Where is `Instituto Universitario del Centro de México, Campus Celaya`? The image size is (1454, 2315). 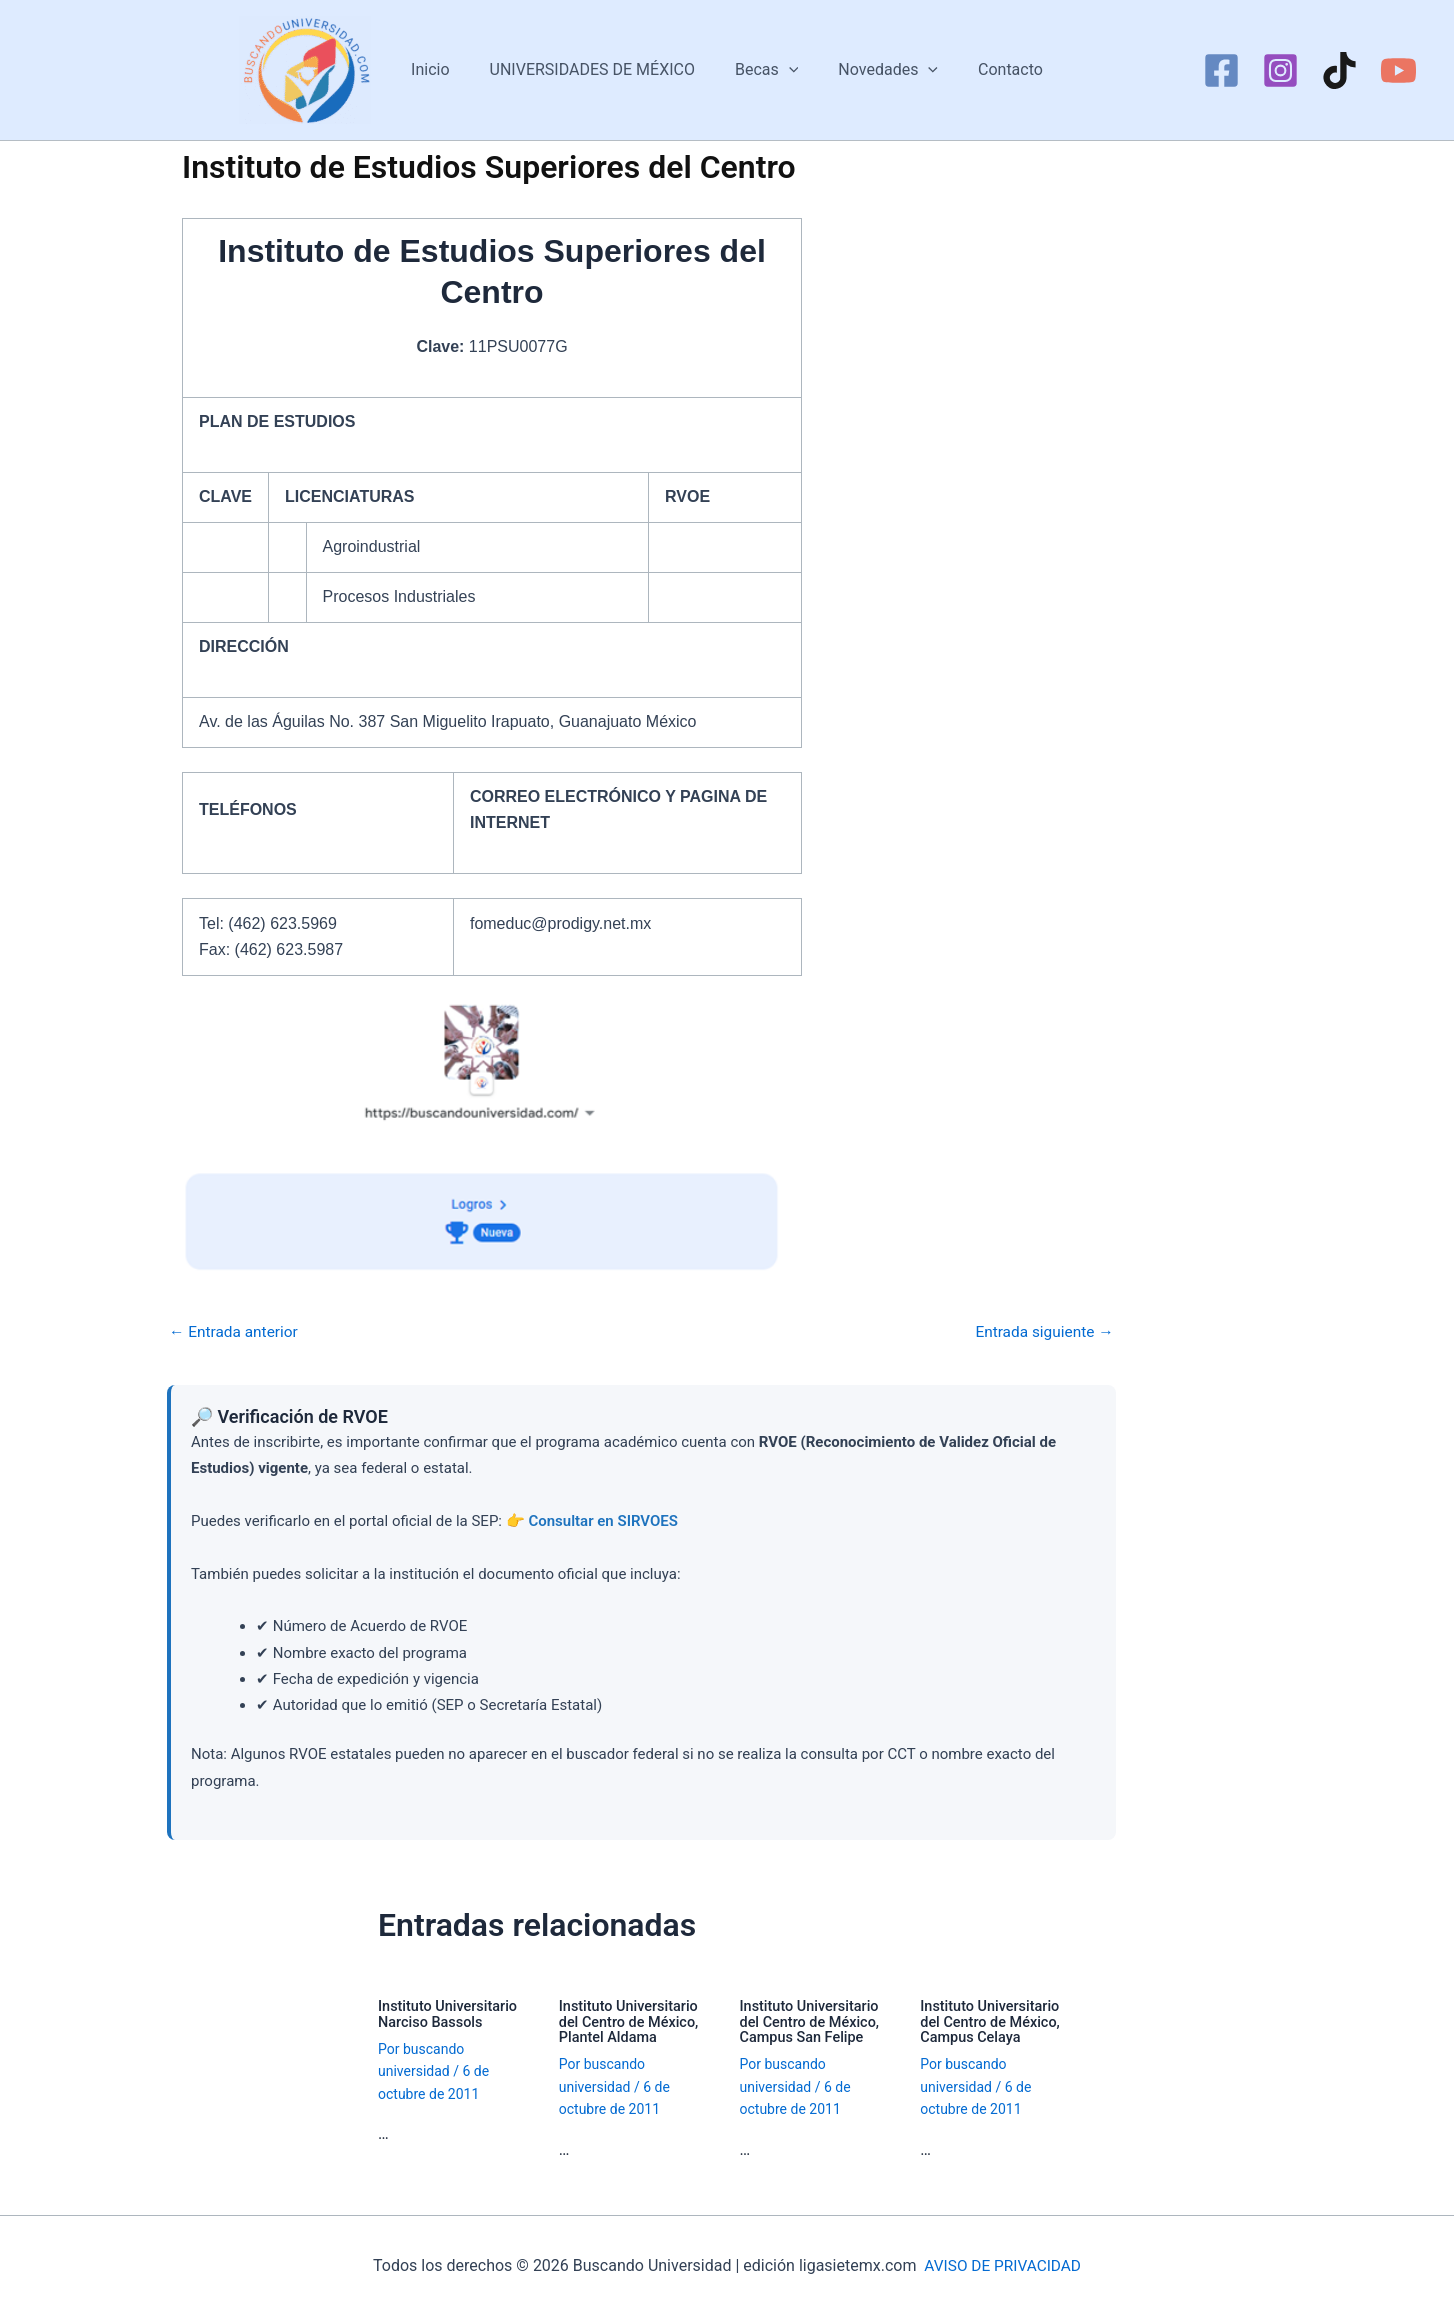
Instituto Universitario del Centro de México, Campus Celaya is located at coordinates (992, 2022).